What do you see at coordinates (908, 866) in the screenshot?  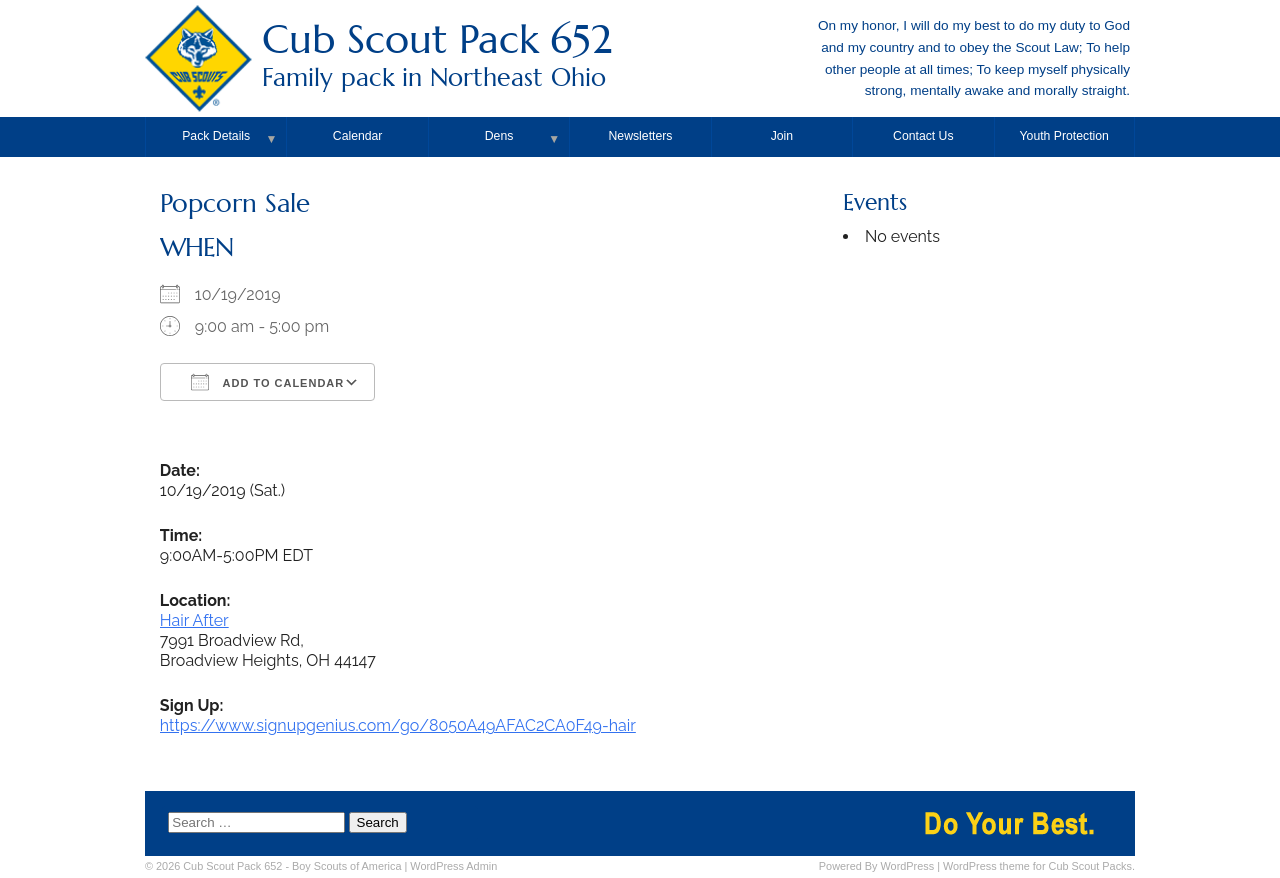 I see `WordPress` at bounding box center [908, 866].